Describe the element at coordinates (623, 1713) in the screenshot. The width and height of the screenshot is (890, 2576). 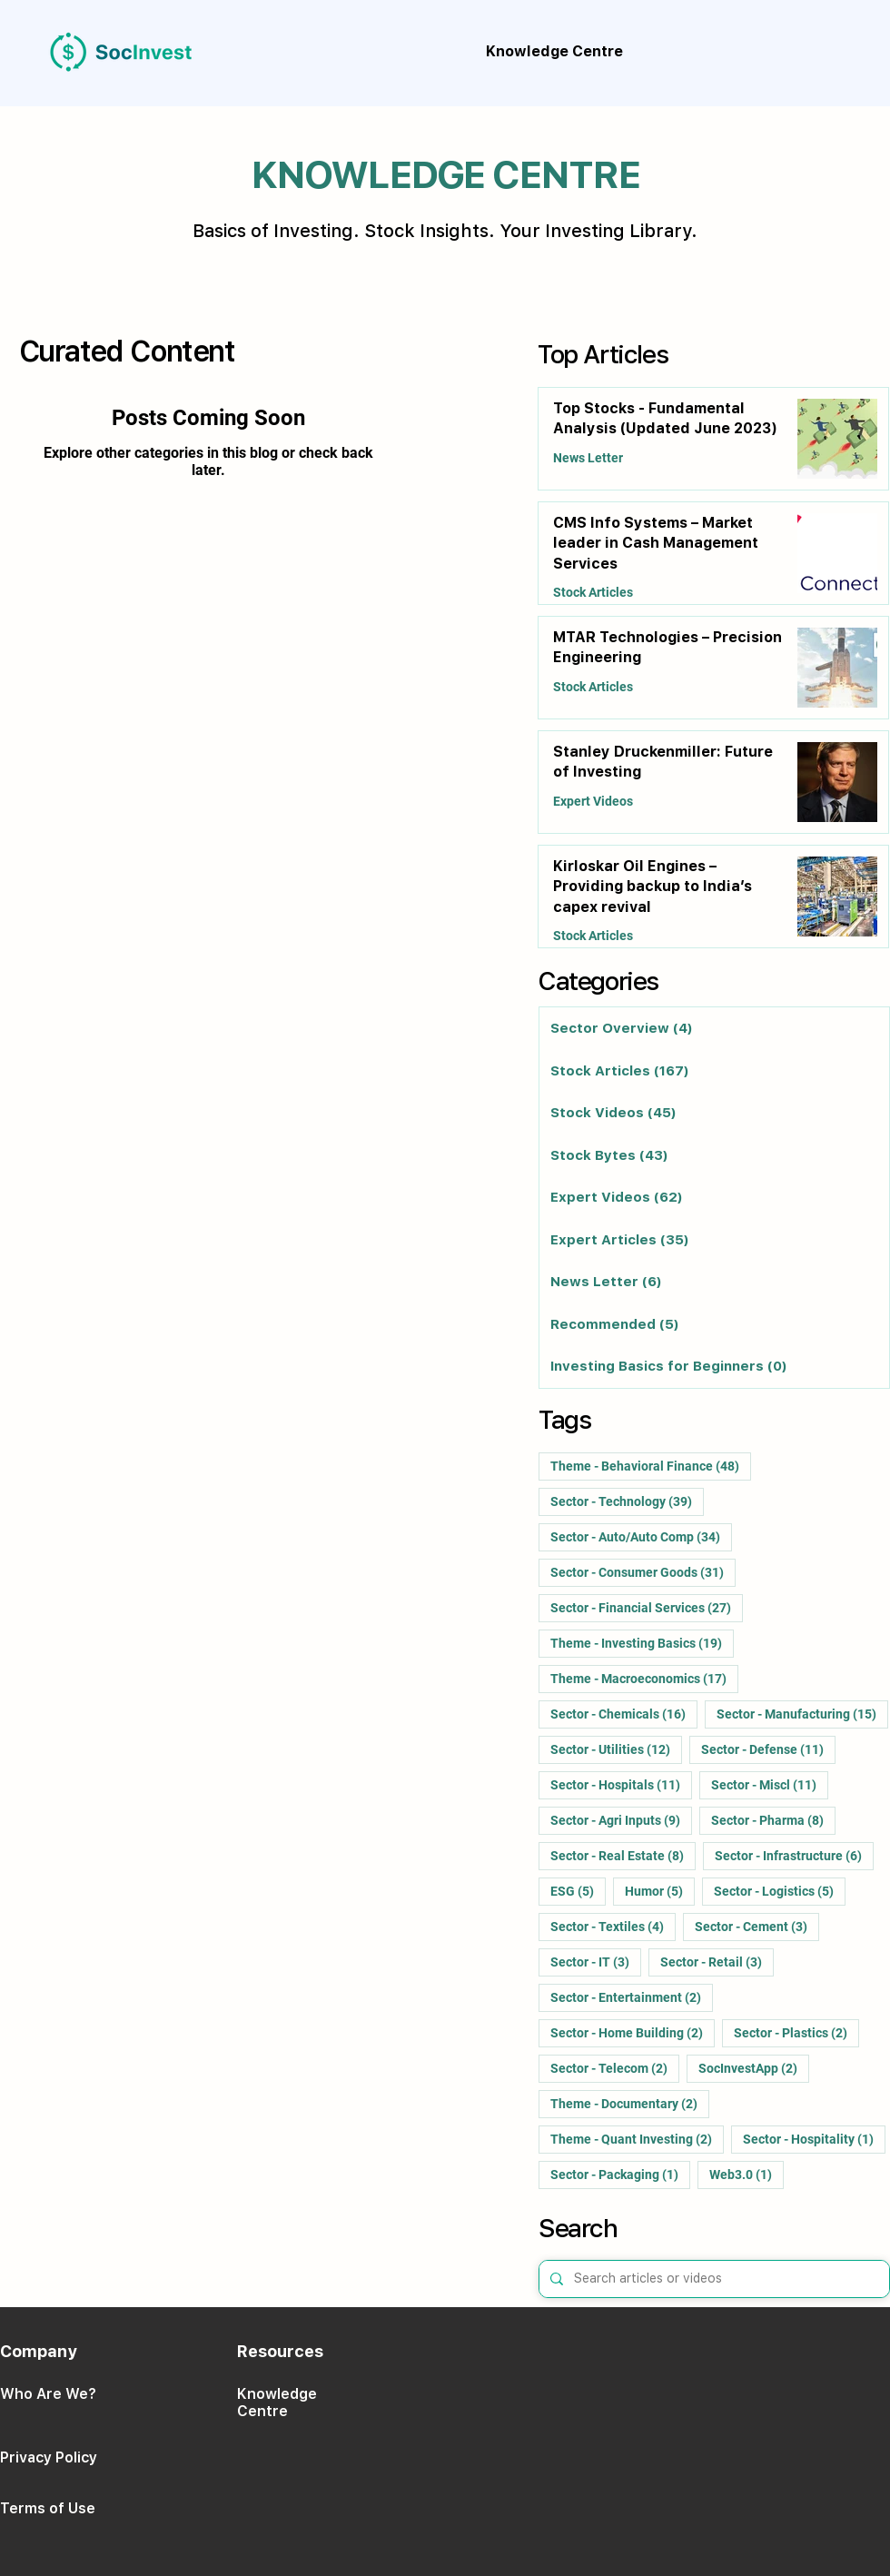
I see `Sector - Chemicals` at that location.